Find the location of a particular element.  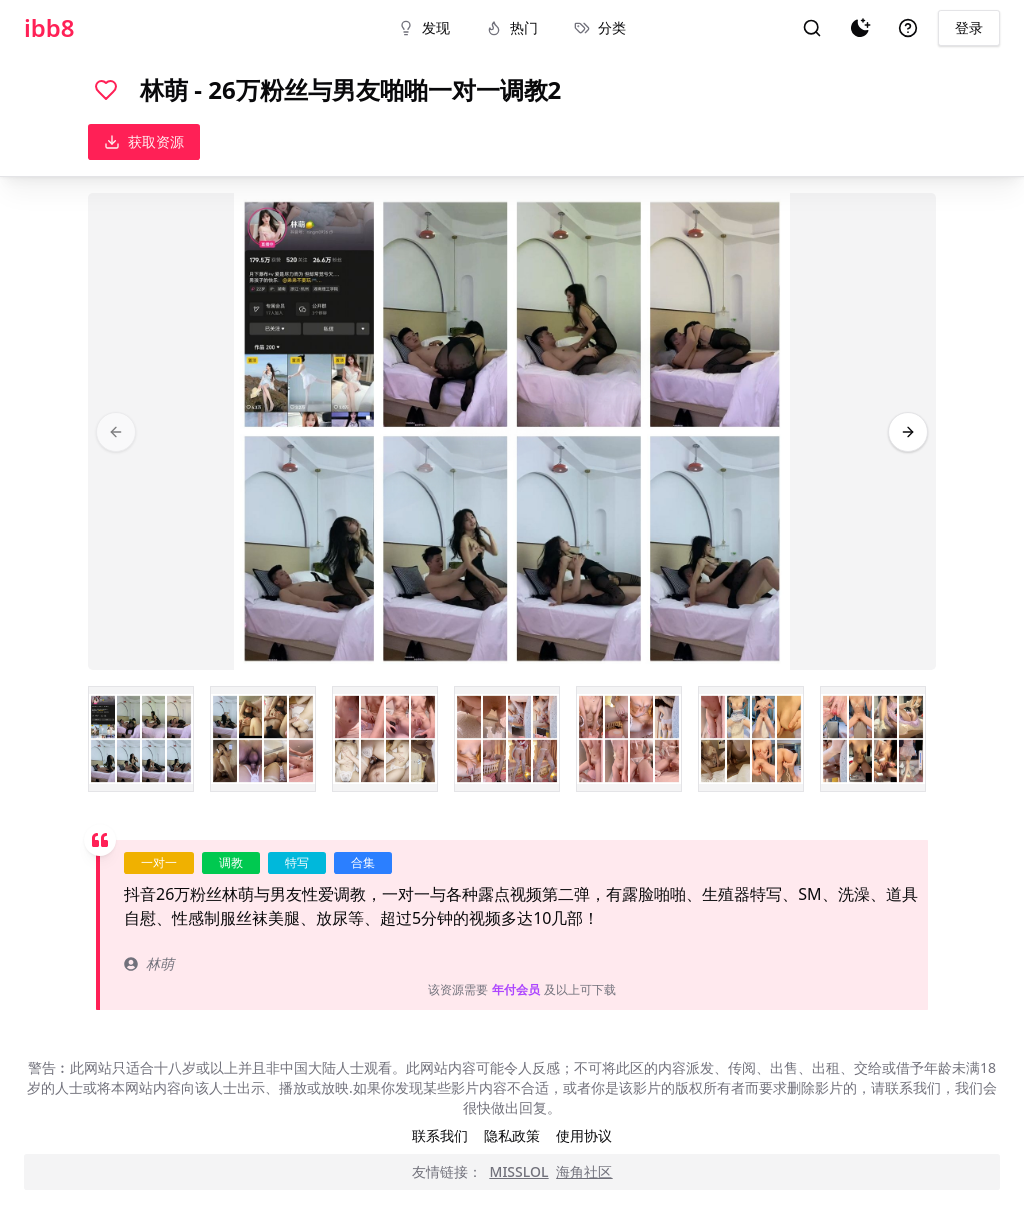

[夜间模式] is located at coordinates (860, 28).